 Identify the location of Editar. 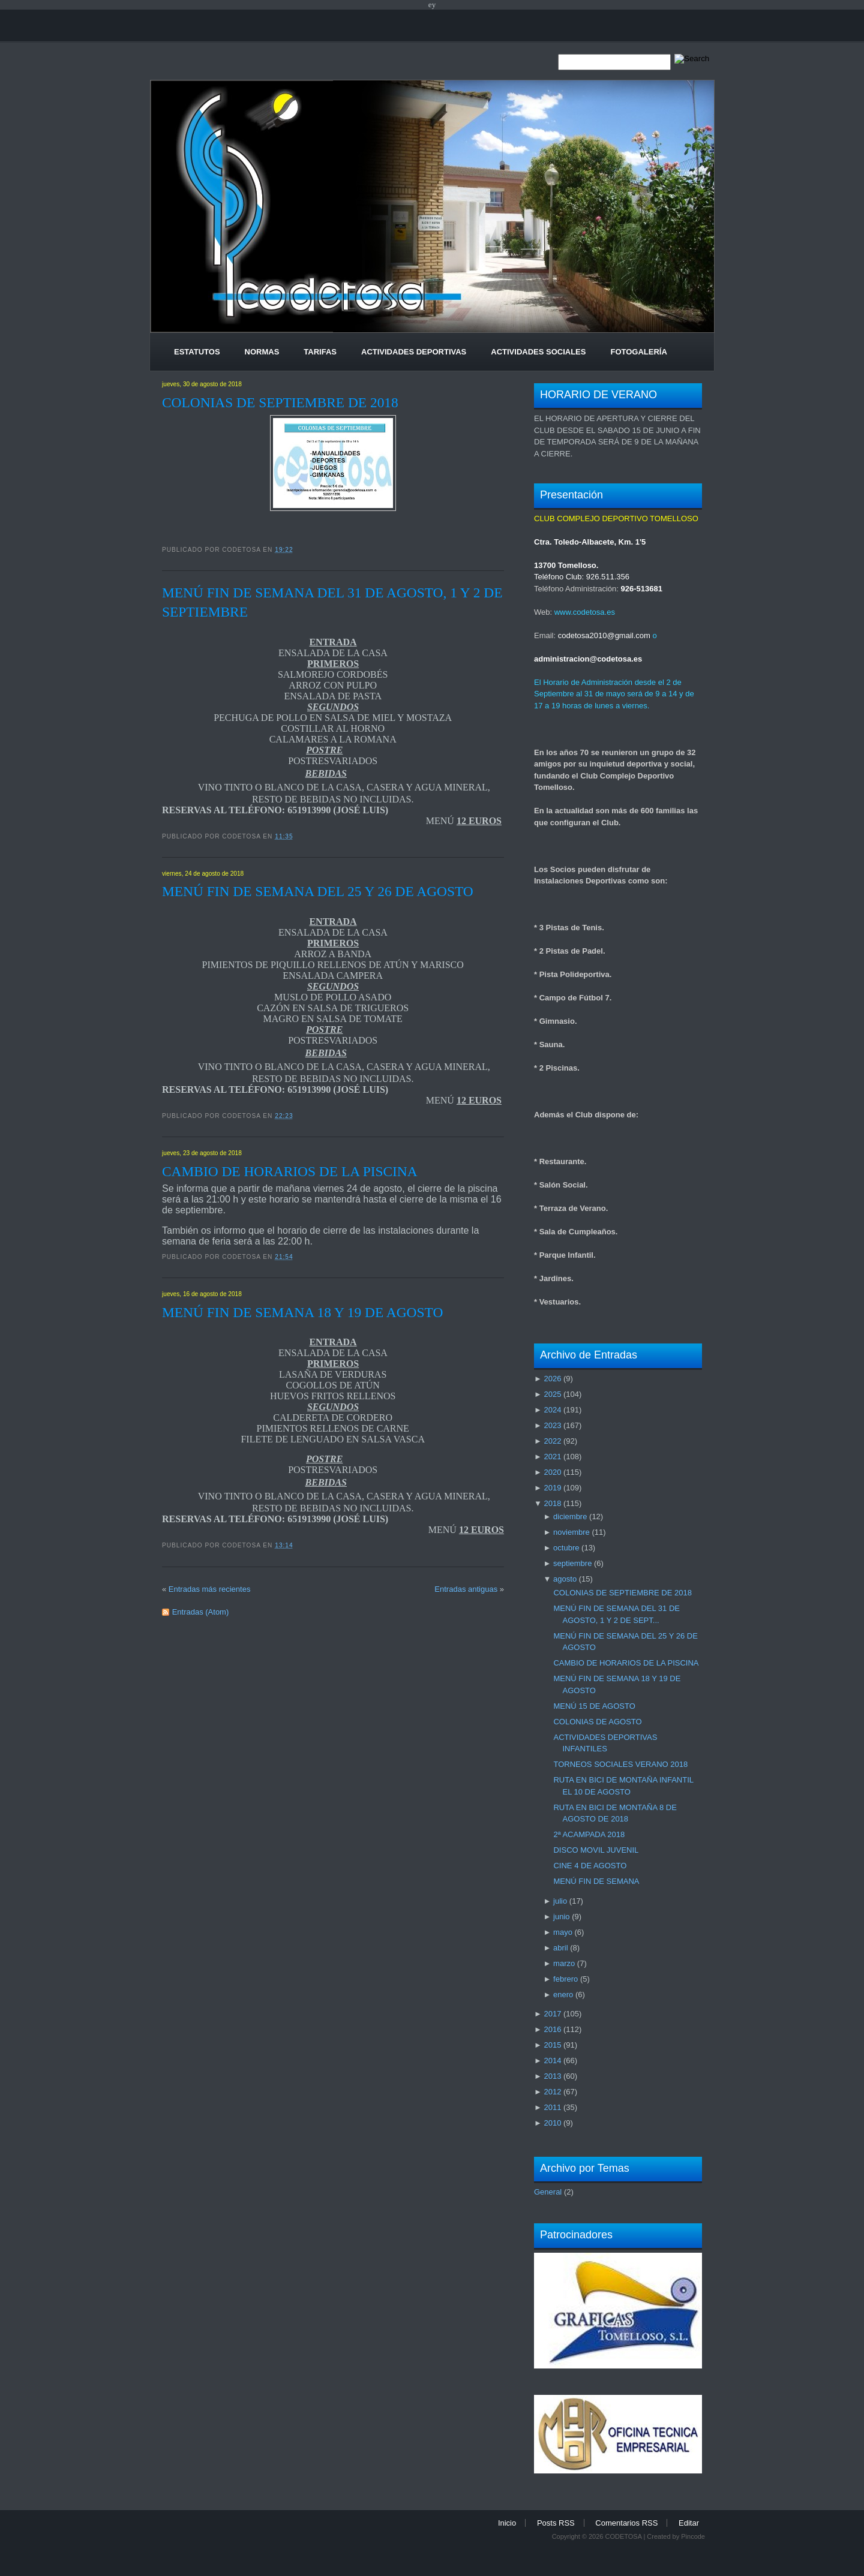
(689, 2522).